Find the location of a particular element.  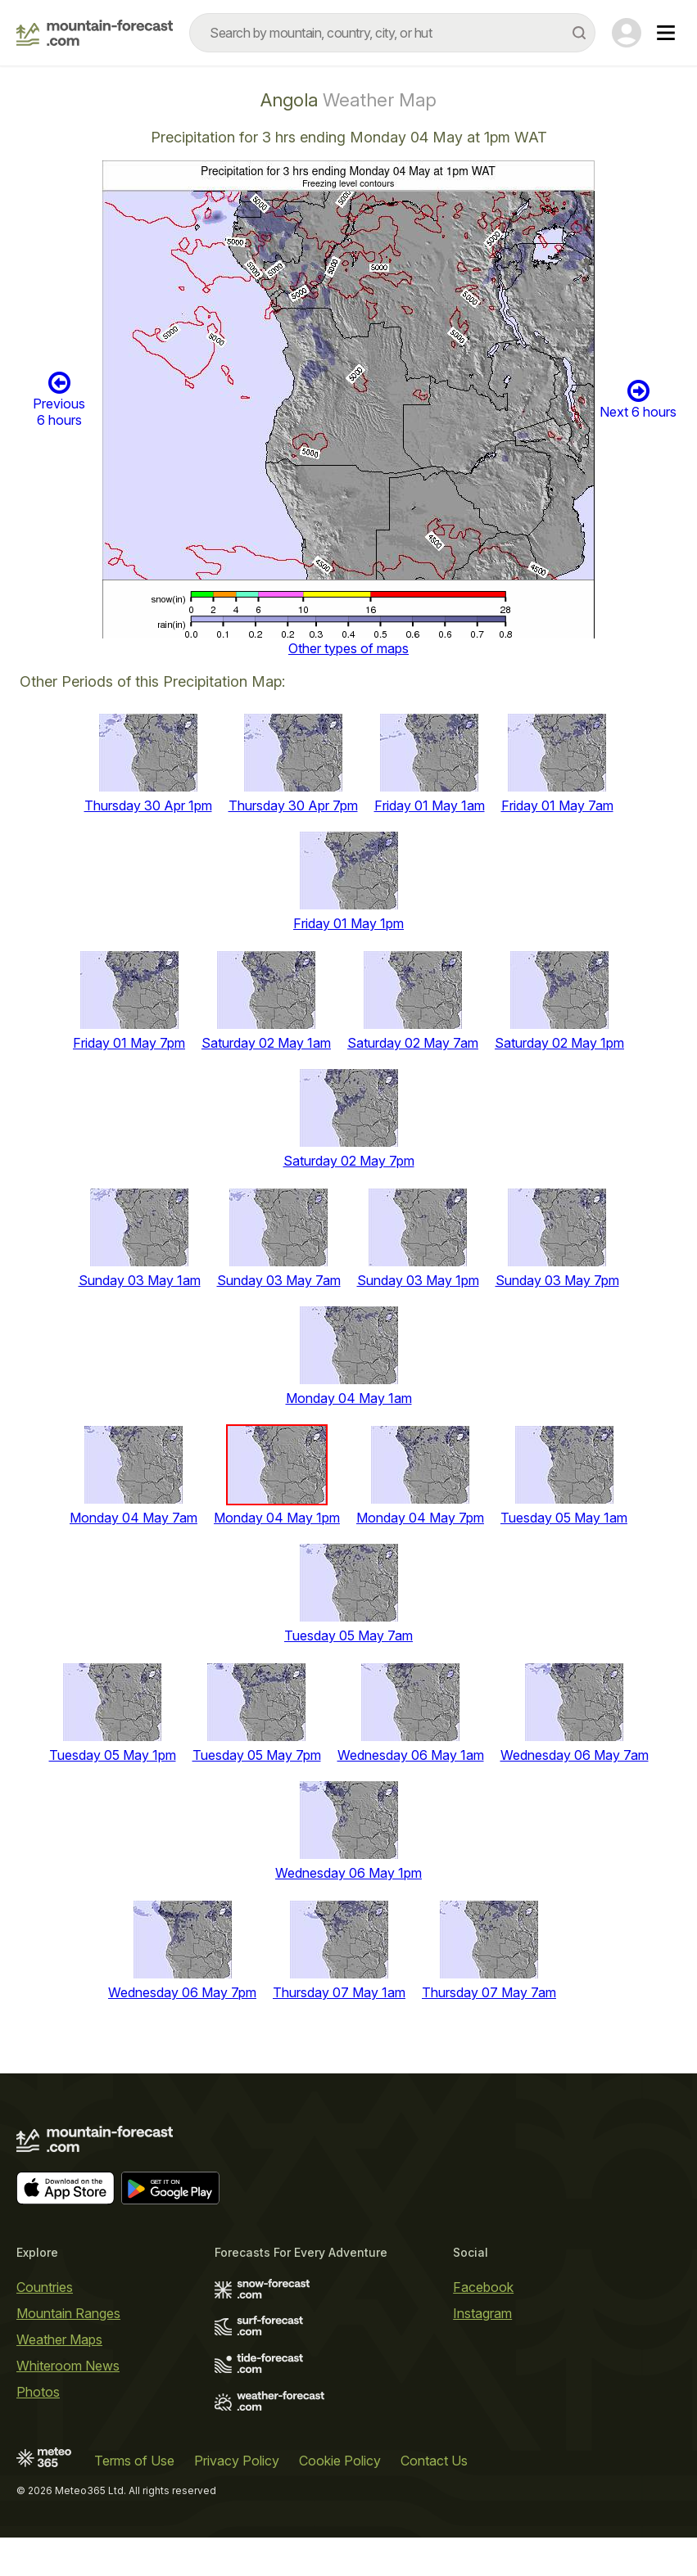

Instagram is located at coordinates (482, 2313).